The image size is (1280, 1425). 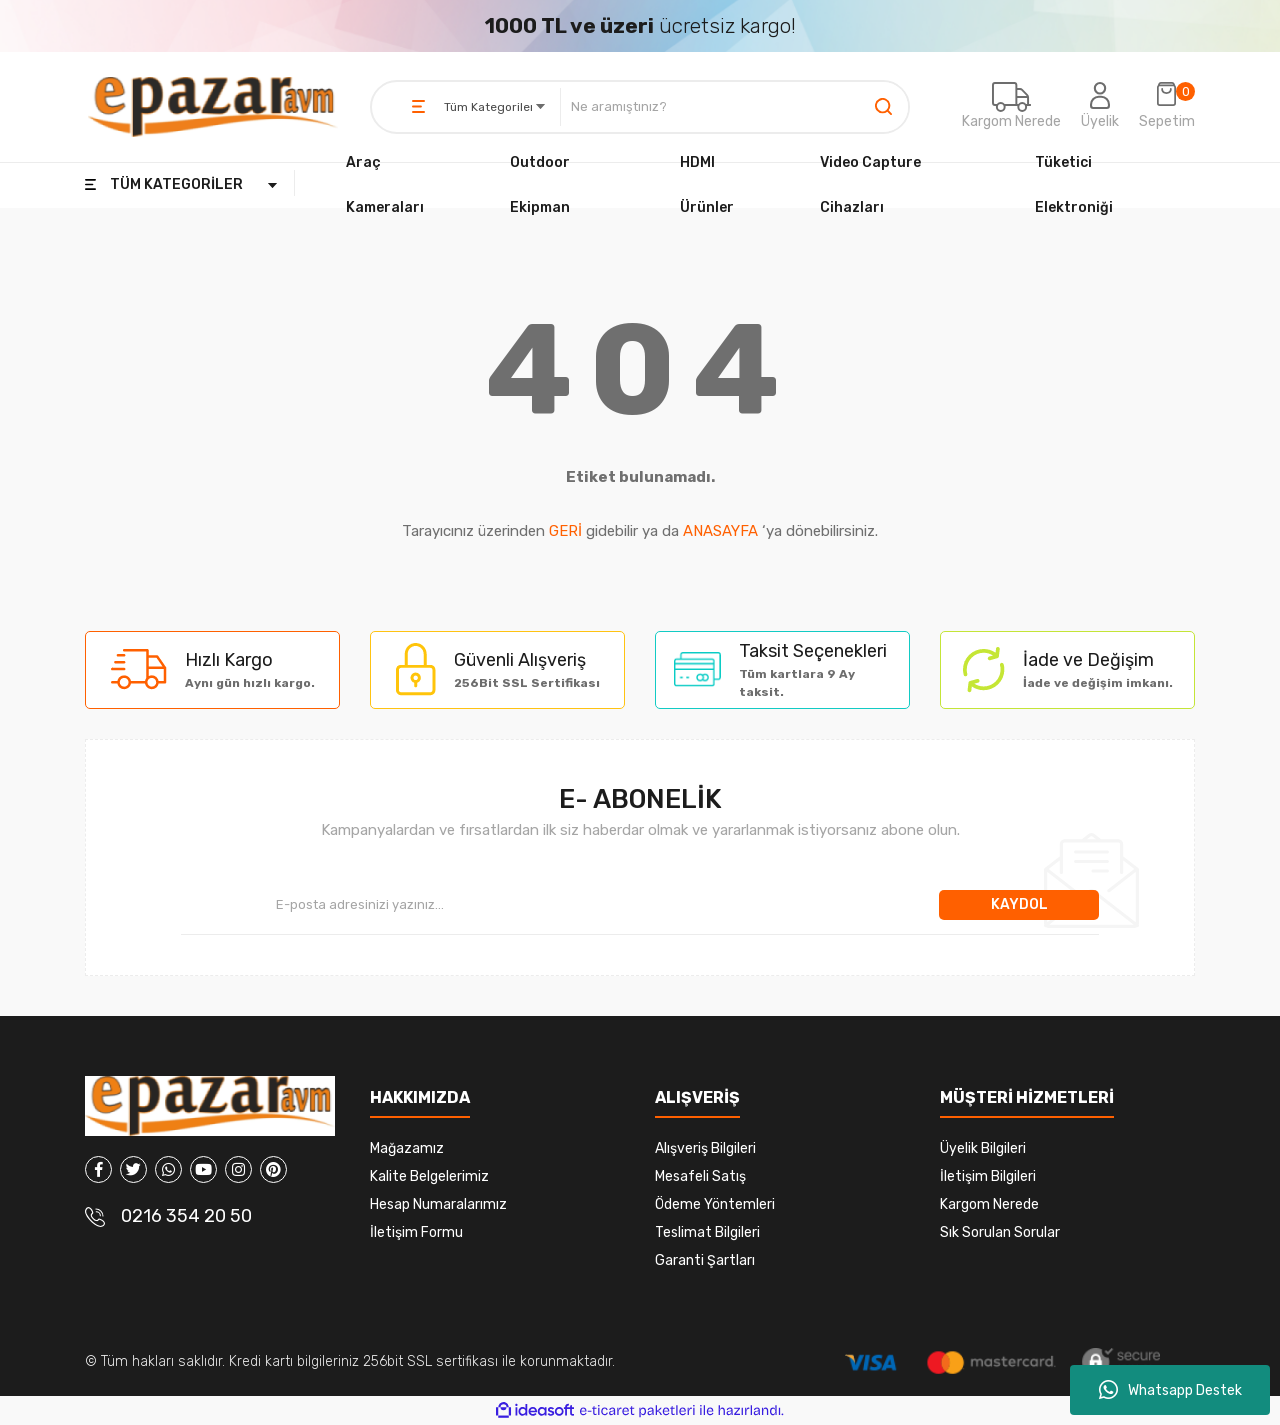 I want to click on Teslimat Bilgileri, so click(x=707, y=1232).